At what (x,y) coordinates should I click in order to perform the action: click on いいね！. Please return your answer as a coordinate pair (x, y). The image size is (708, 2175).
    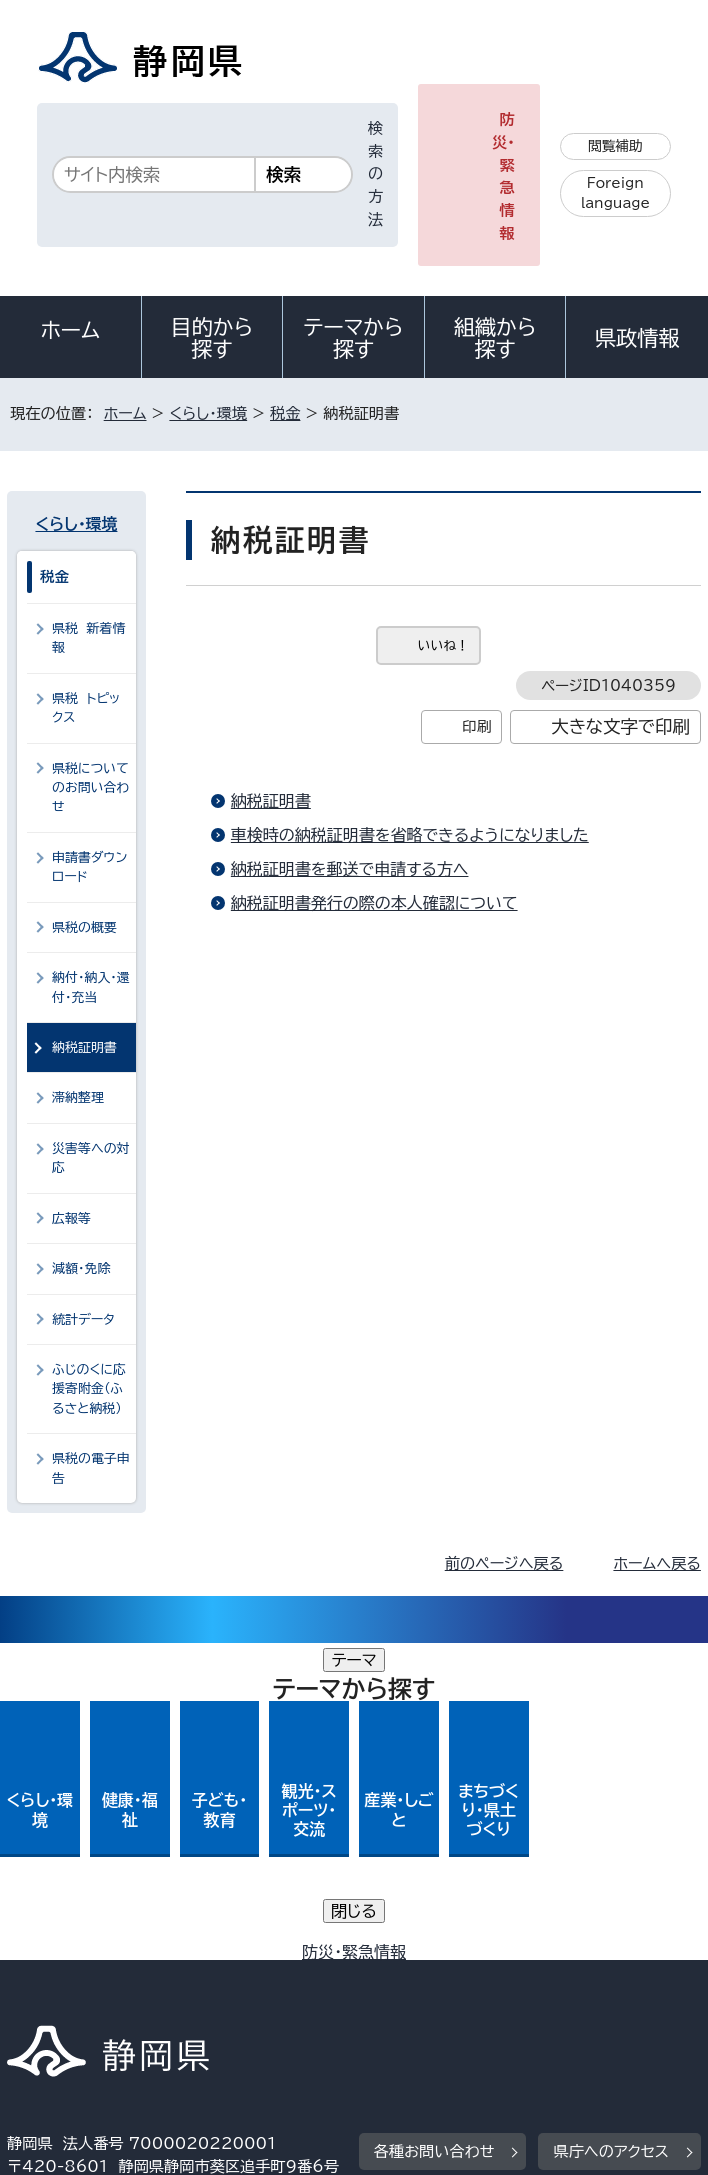
    Looking at the image, I should click on (443, 645).